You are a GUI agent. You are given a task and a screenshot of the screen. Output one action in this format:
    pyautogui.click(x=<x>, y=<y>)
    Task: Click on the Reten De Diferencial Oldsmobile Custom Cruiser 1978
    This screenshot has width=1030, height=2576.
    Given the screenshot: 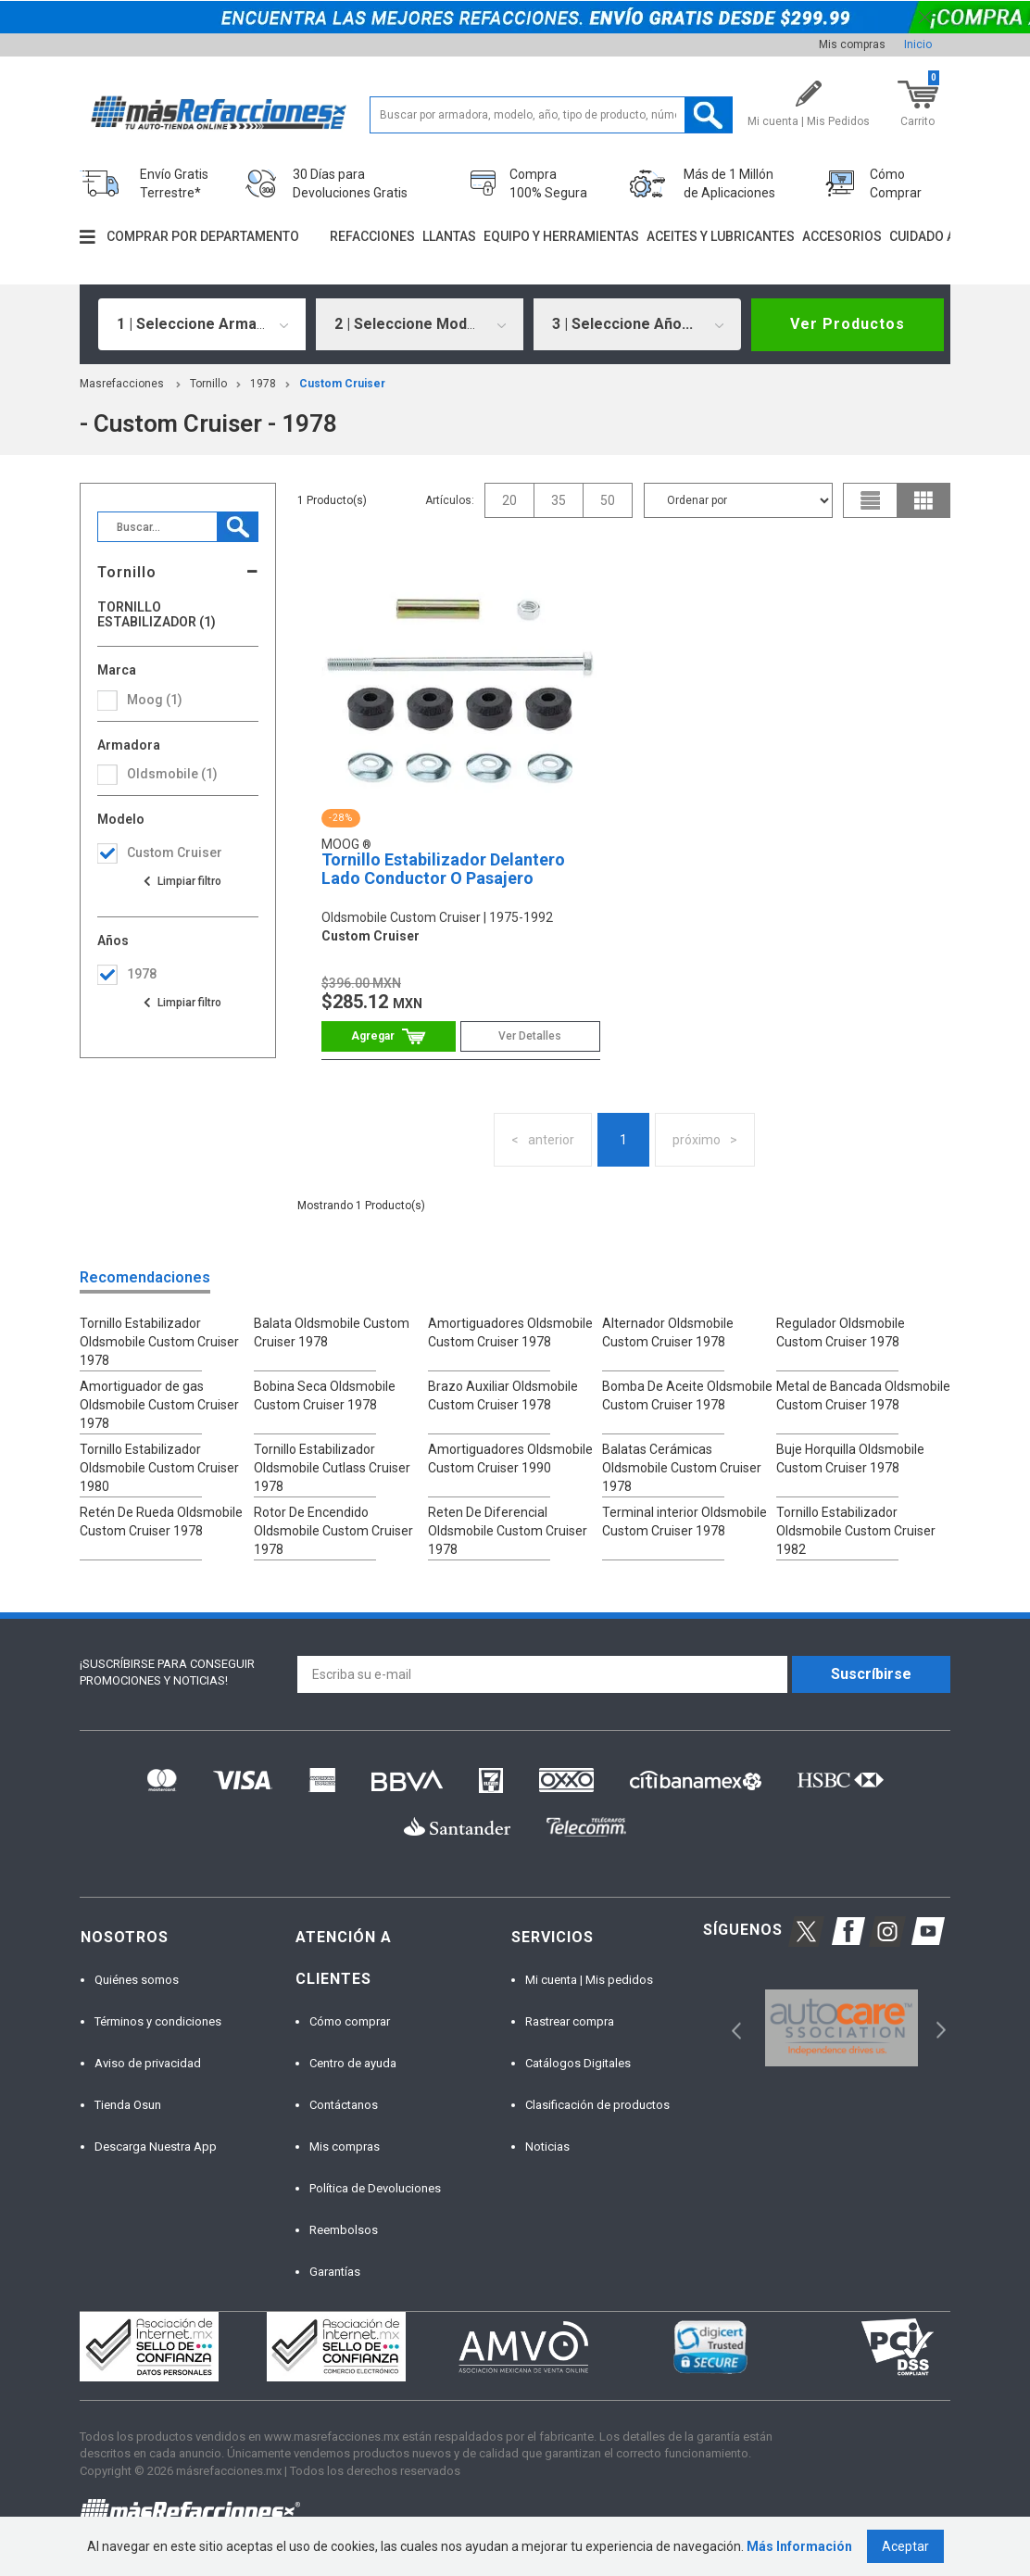 What is the action you would take?
    pyautogui.click(x=507, y=1531)
    